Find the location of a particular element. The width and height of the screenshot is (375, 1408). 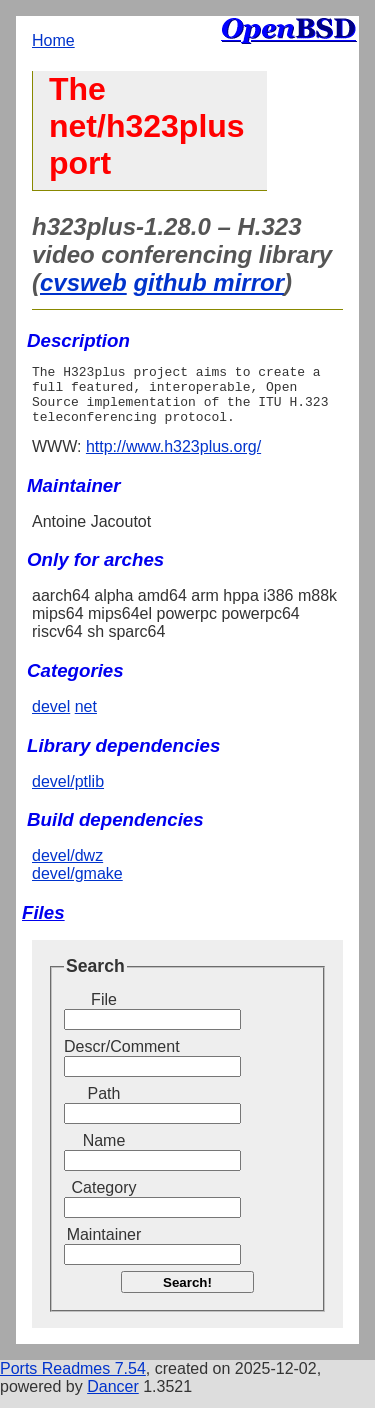

Home is located at coordinates (53, 40).